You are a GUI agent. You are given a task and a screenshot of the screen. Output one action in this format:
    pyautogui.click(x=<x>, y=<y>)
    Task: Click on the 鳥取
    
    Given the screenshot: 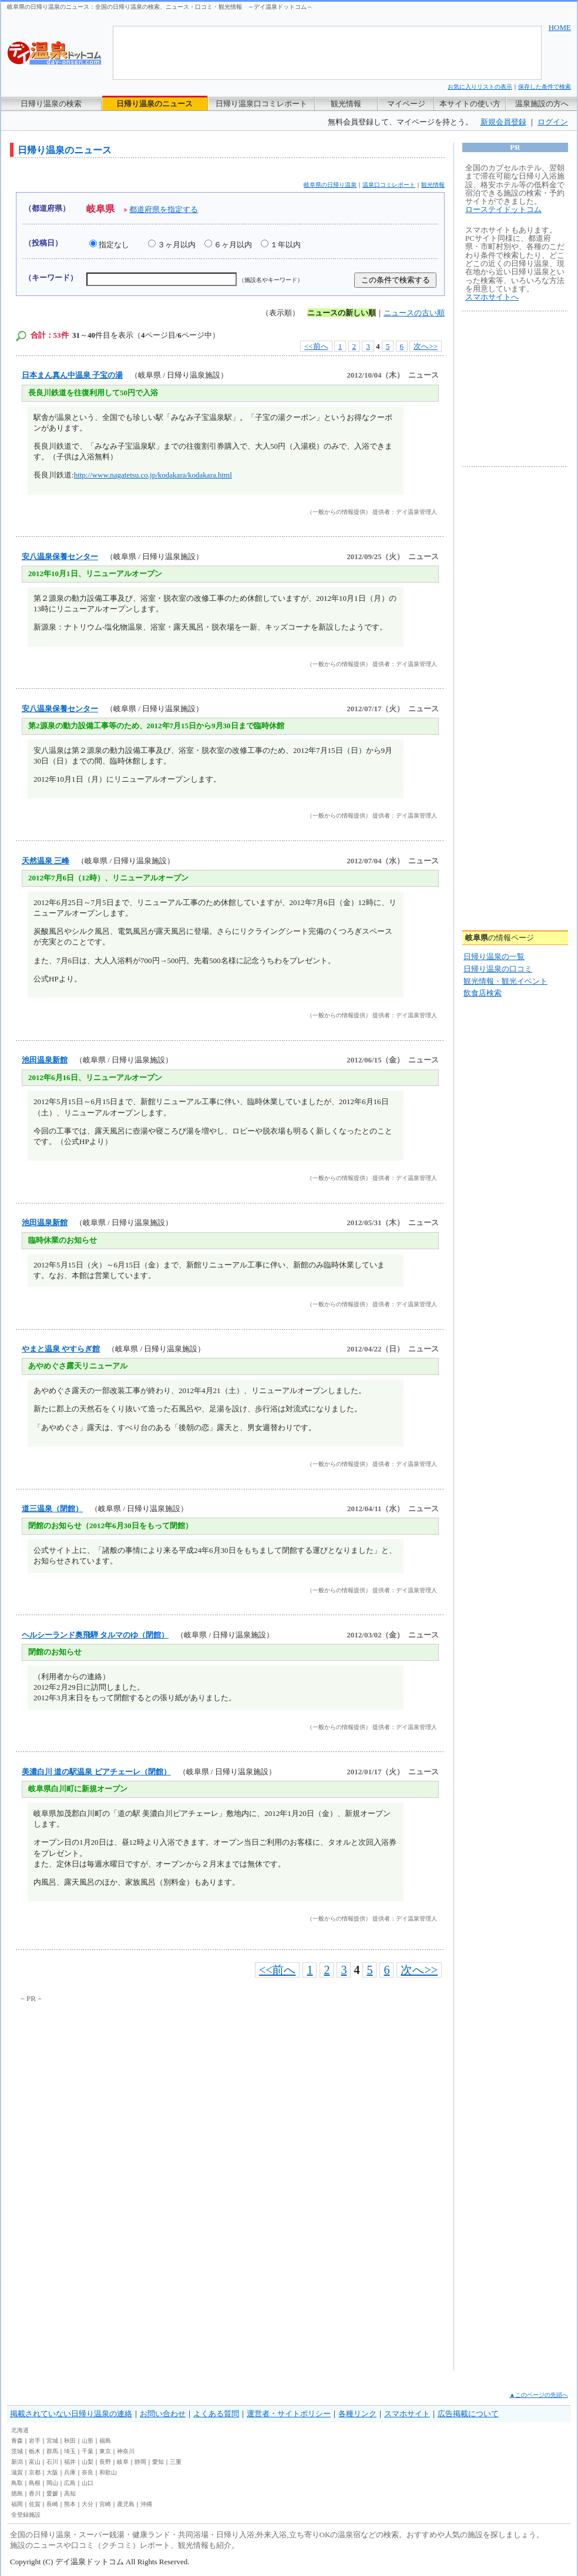 What is the action you would take?
    pyautogui.click(x=17, y=2483)
    